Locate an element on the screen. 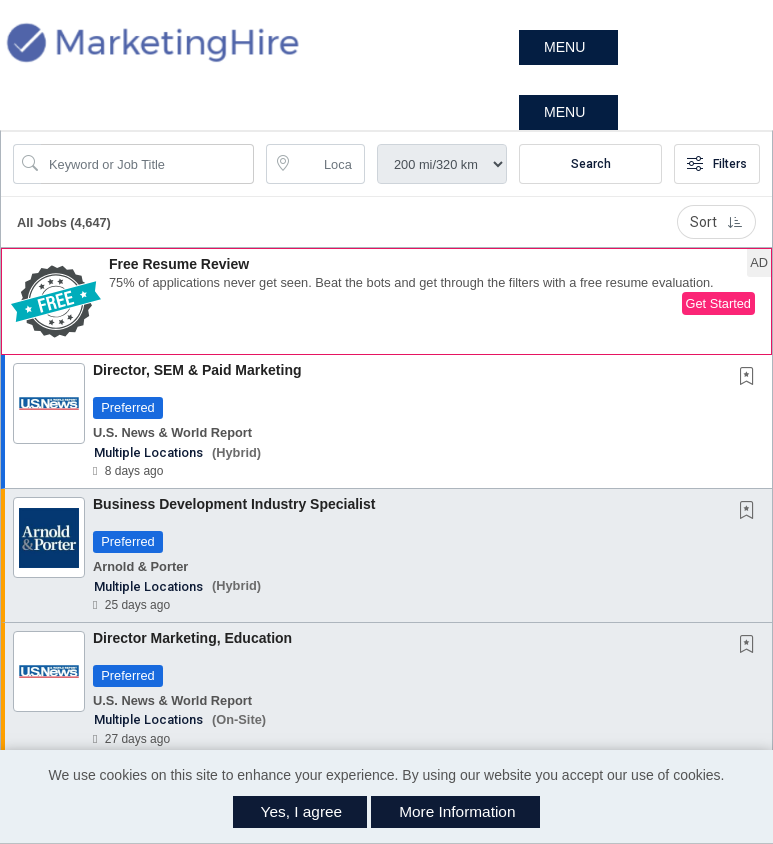 The image size is (773, 844). Business Development Industry Specialist is located at coordinates (234, 504).